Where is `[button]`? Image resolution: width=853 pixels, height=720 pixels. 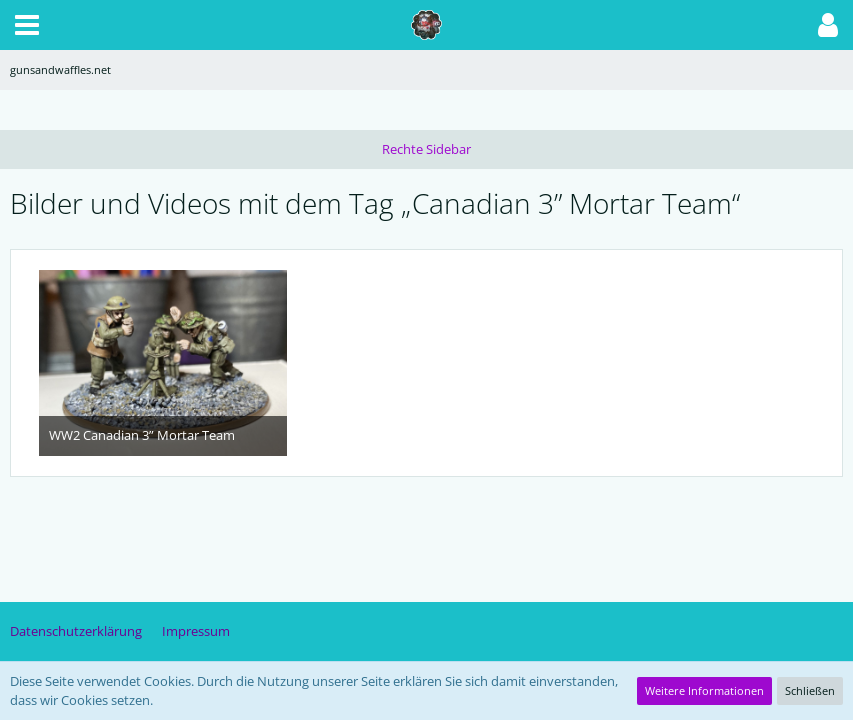
[button] is located at coordinates (27, 25).